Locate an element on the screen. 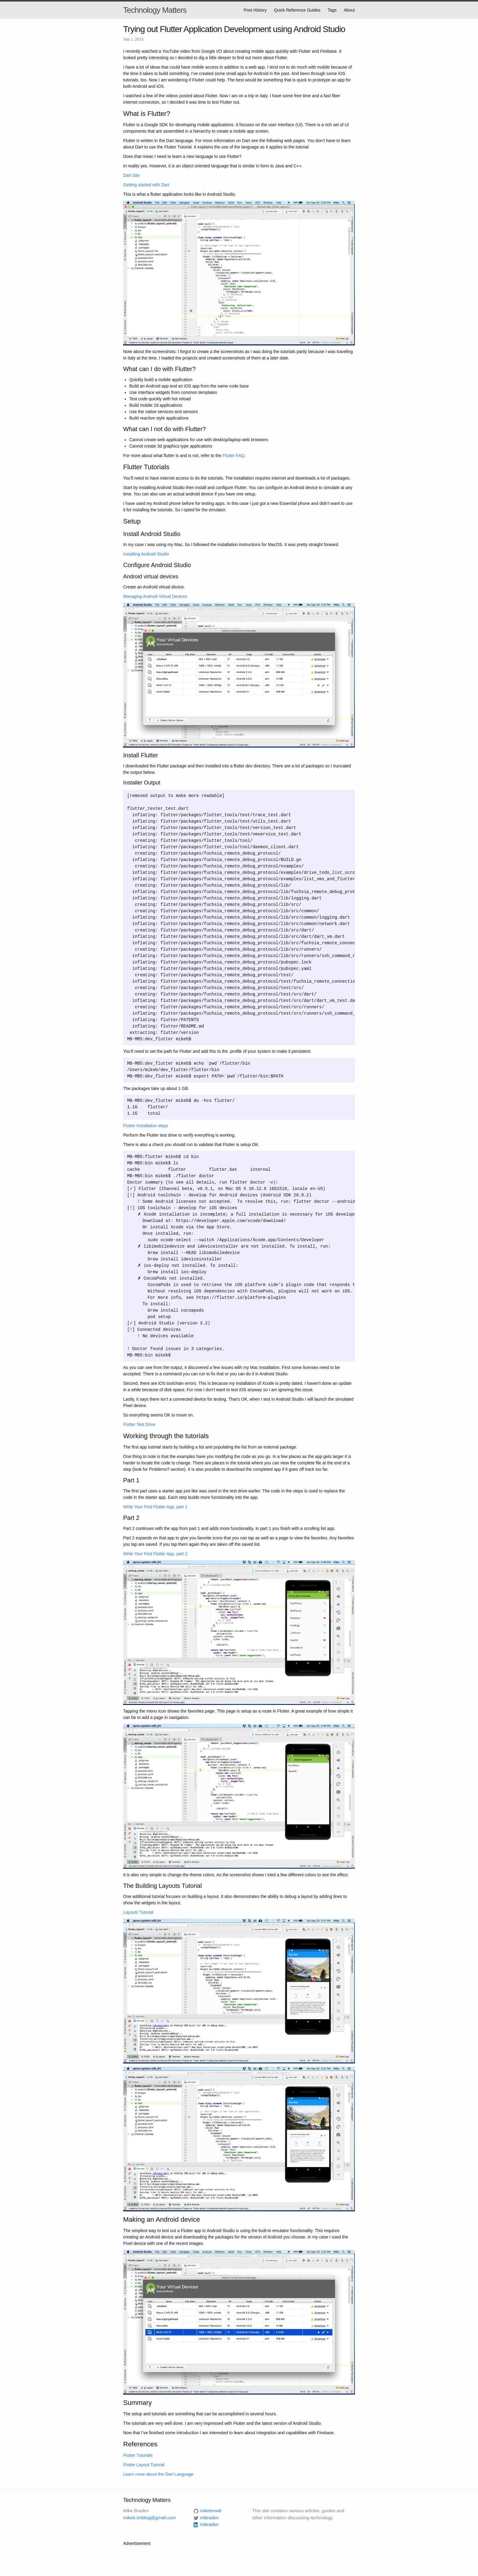  mikeb.tmblog@gmail.com is located at coordinates (149, 2517).